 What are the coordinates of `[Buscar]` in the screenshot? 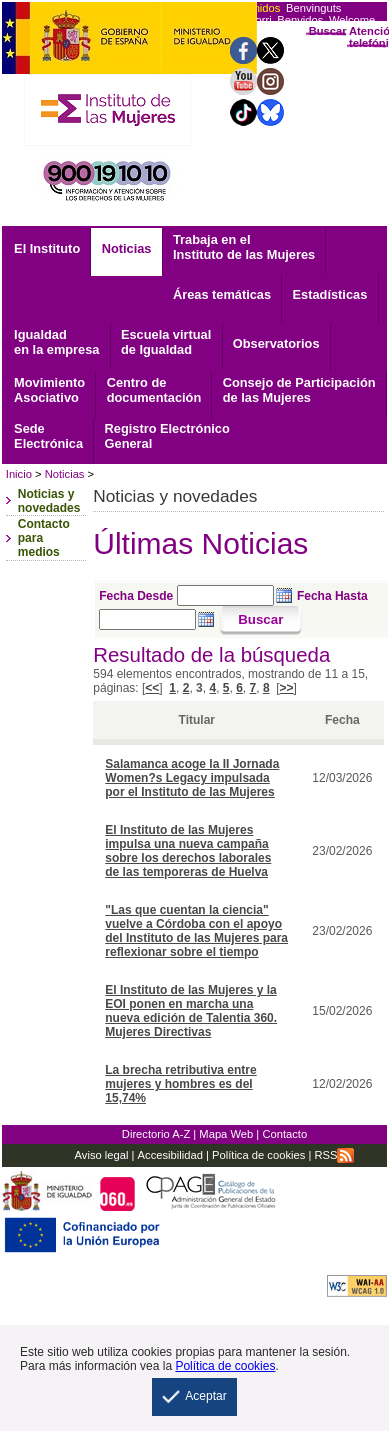 It's located at (261, 621).